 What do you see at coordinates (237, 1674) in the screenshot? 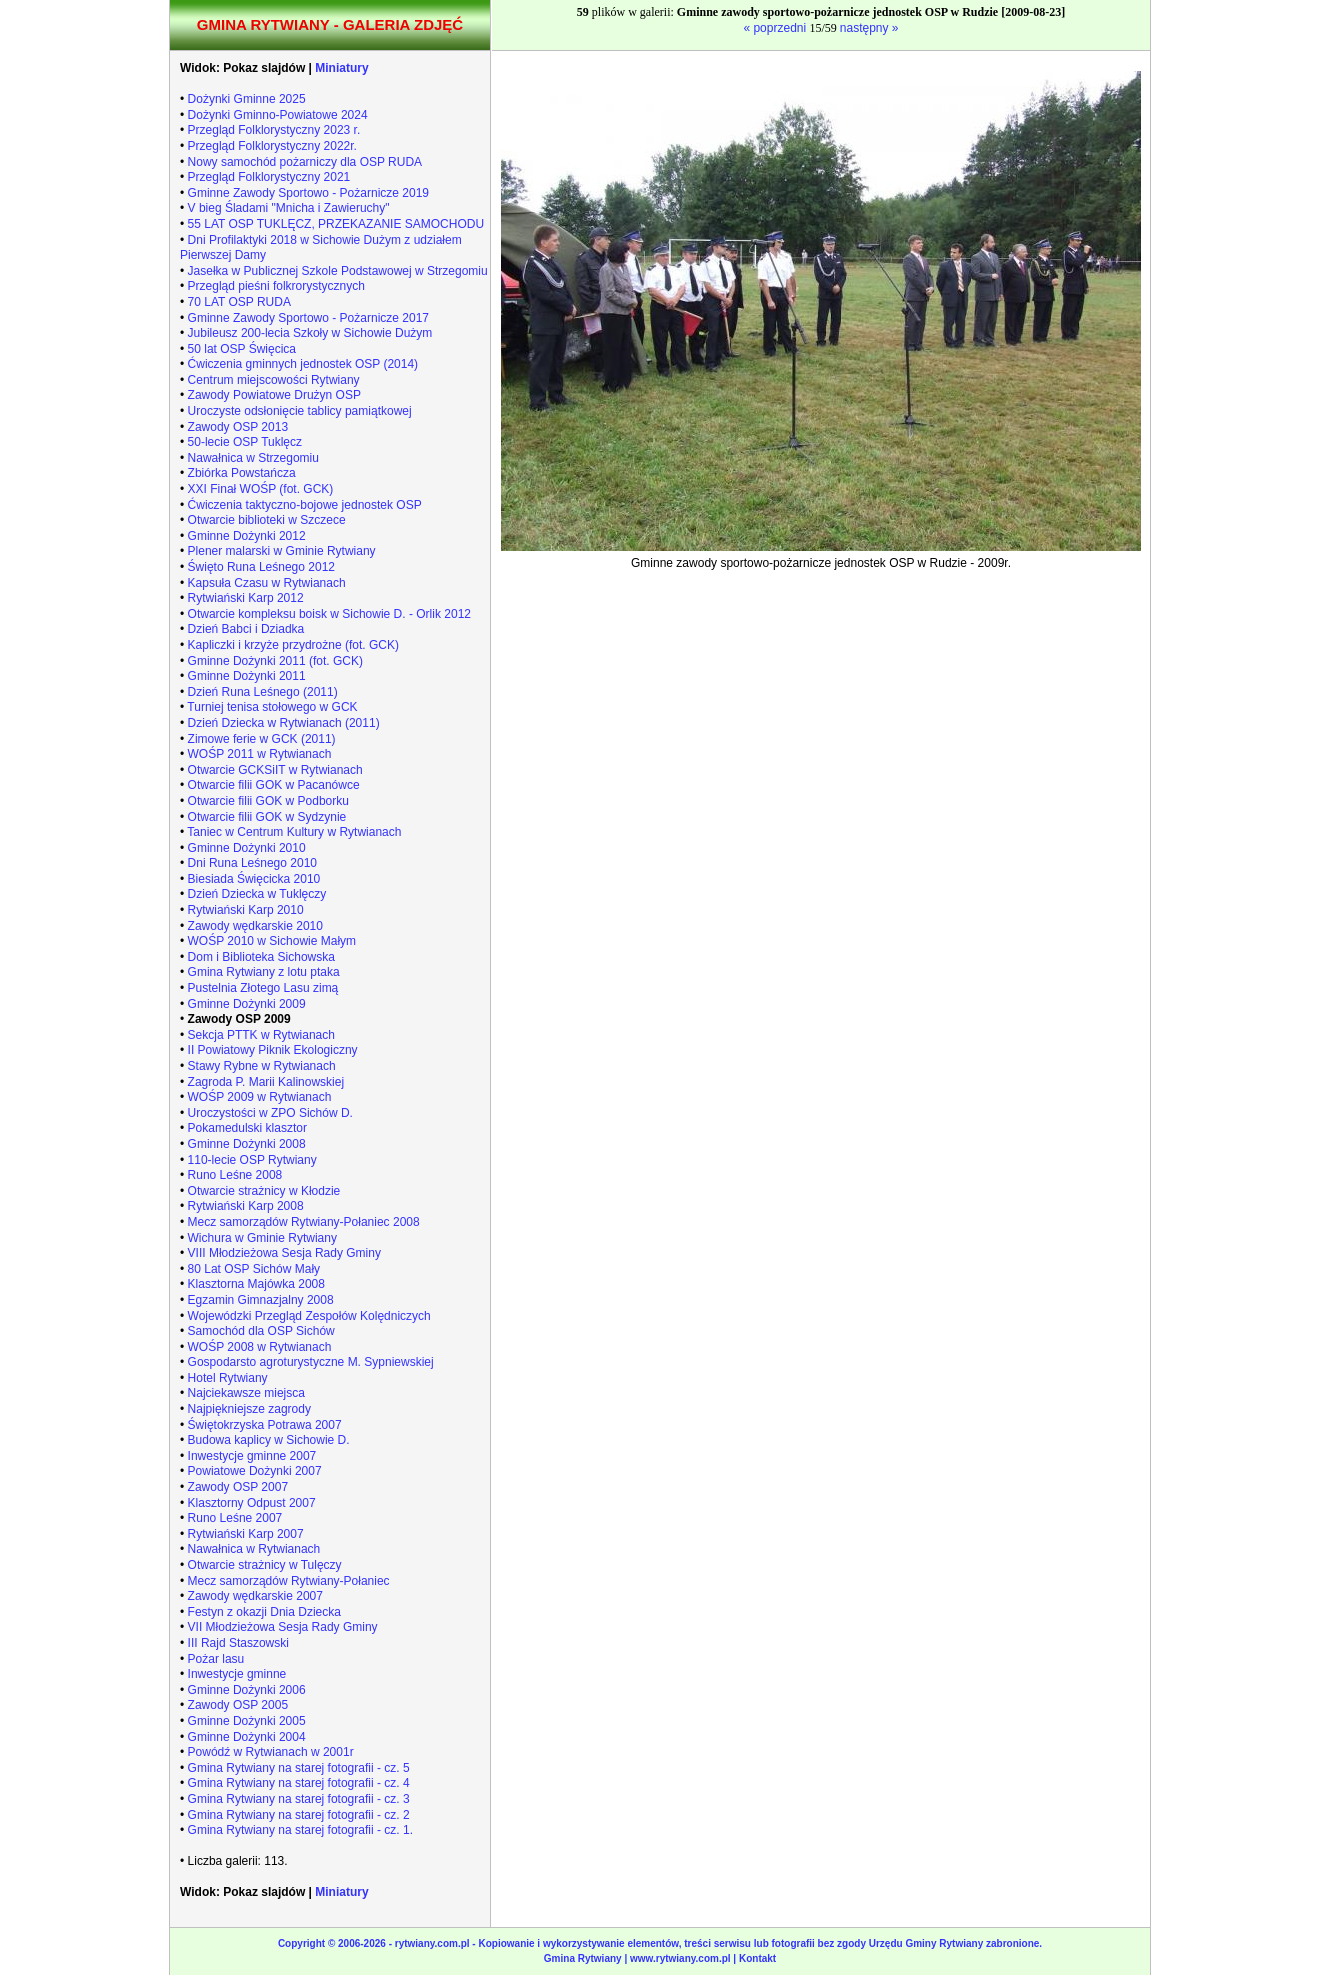
I see `Inwestycje gminne` at bounding box center [237, 1674].